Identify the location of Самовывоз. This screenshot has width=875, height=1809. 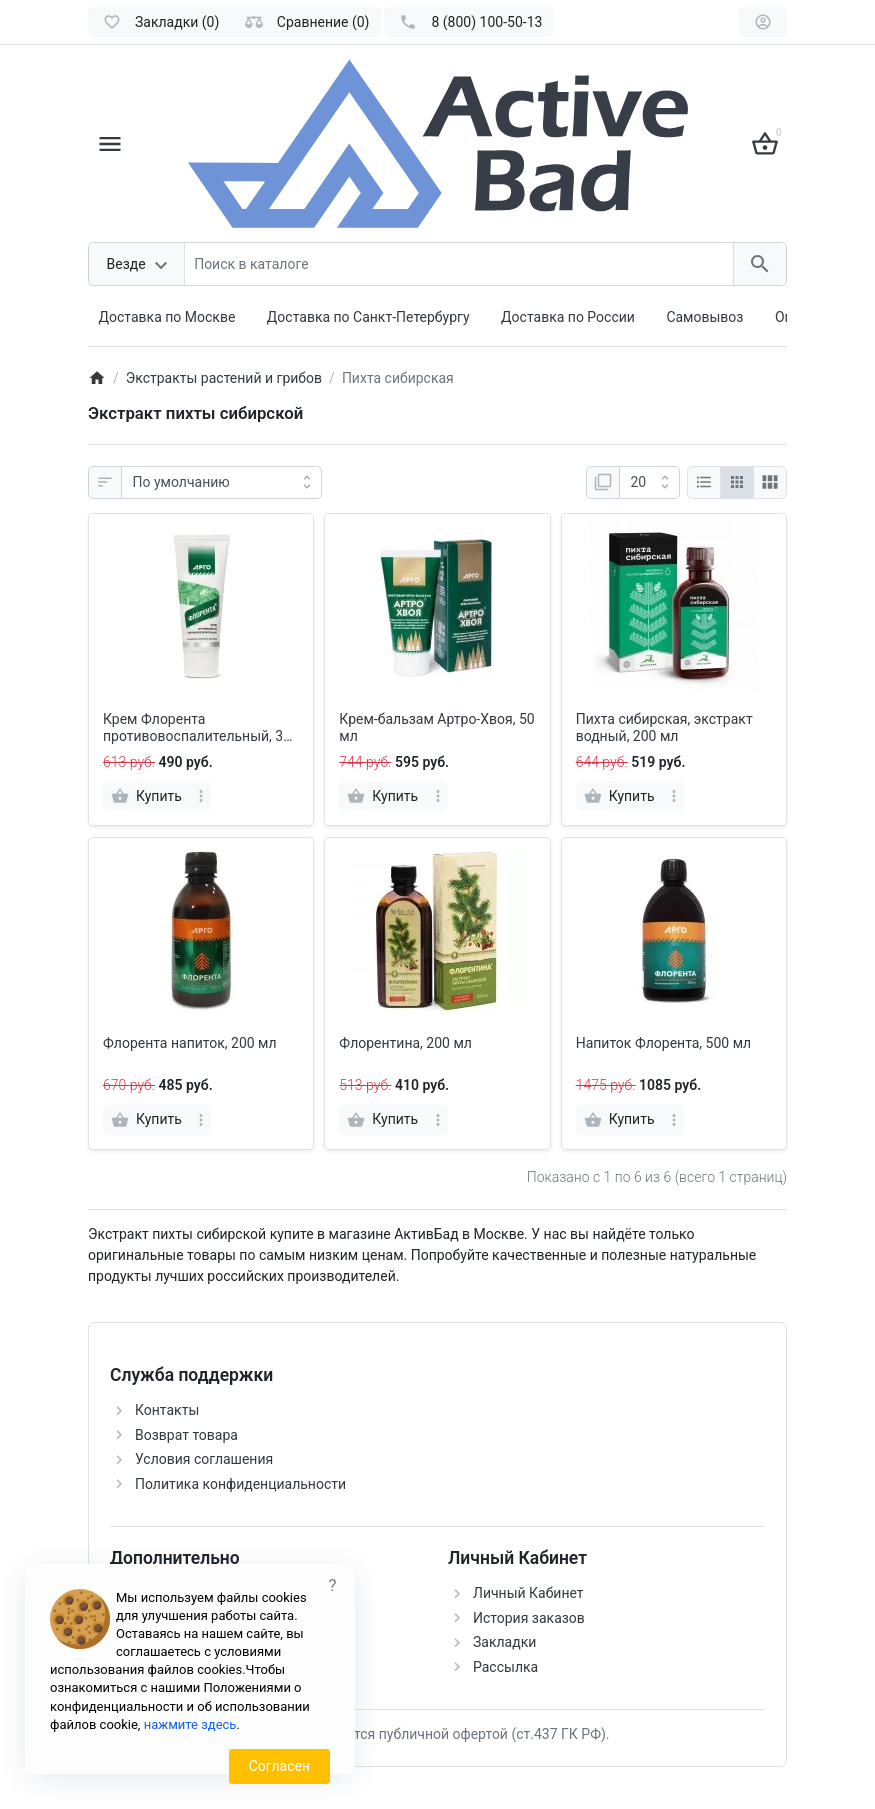
(704, 317).